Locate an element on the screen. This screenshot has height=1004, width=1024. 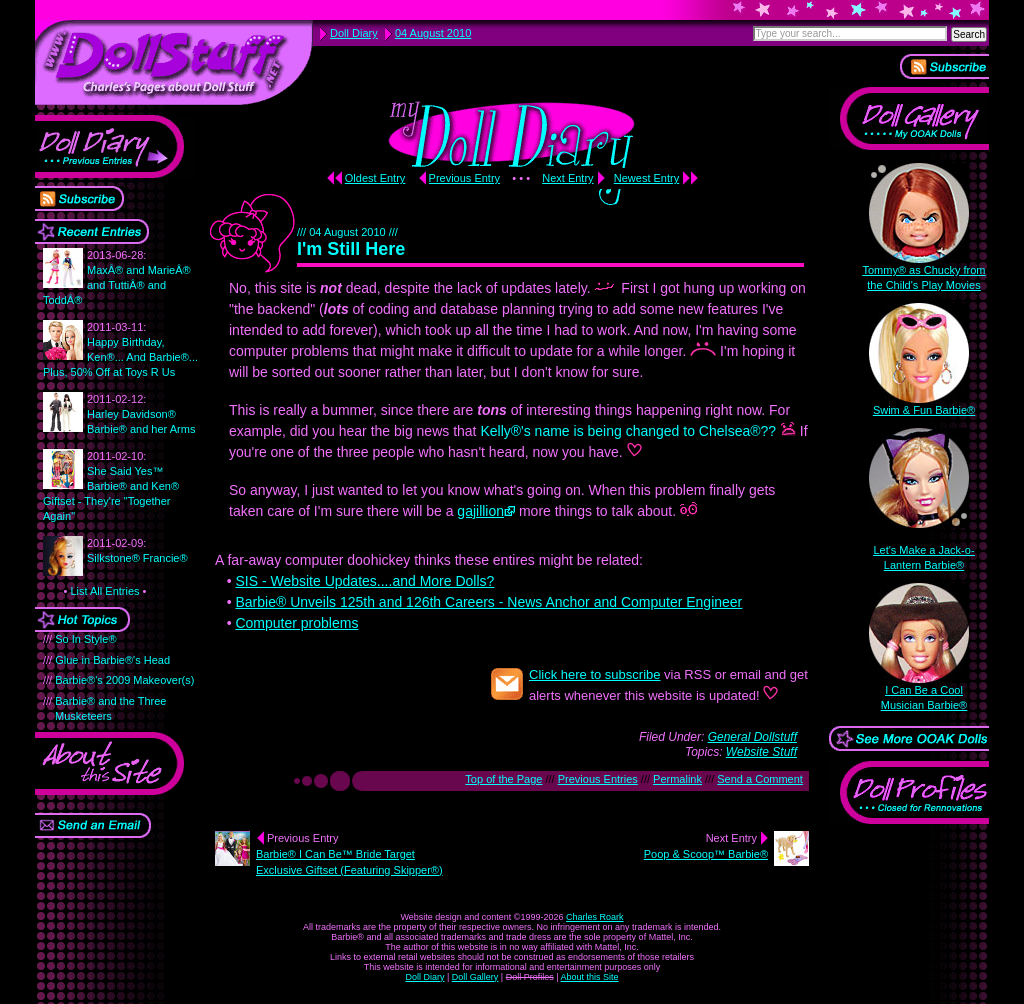
Poop & Scoop™ Barbie® is located at coordinates (706, 854).